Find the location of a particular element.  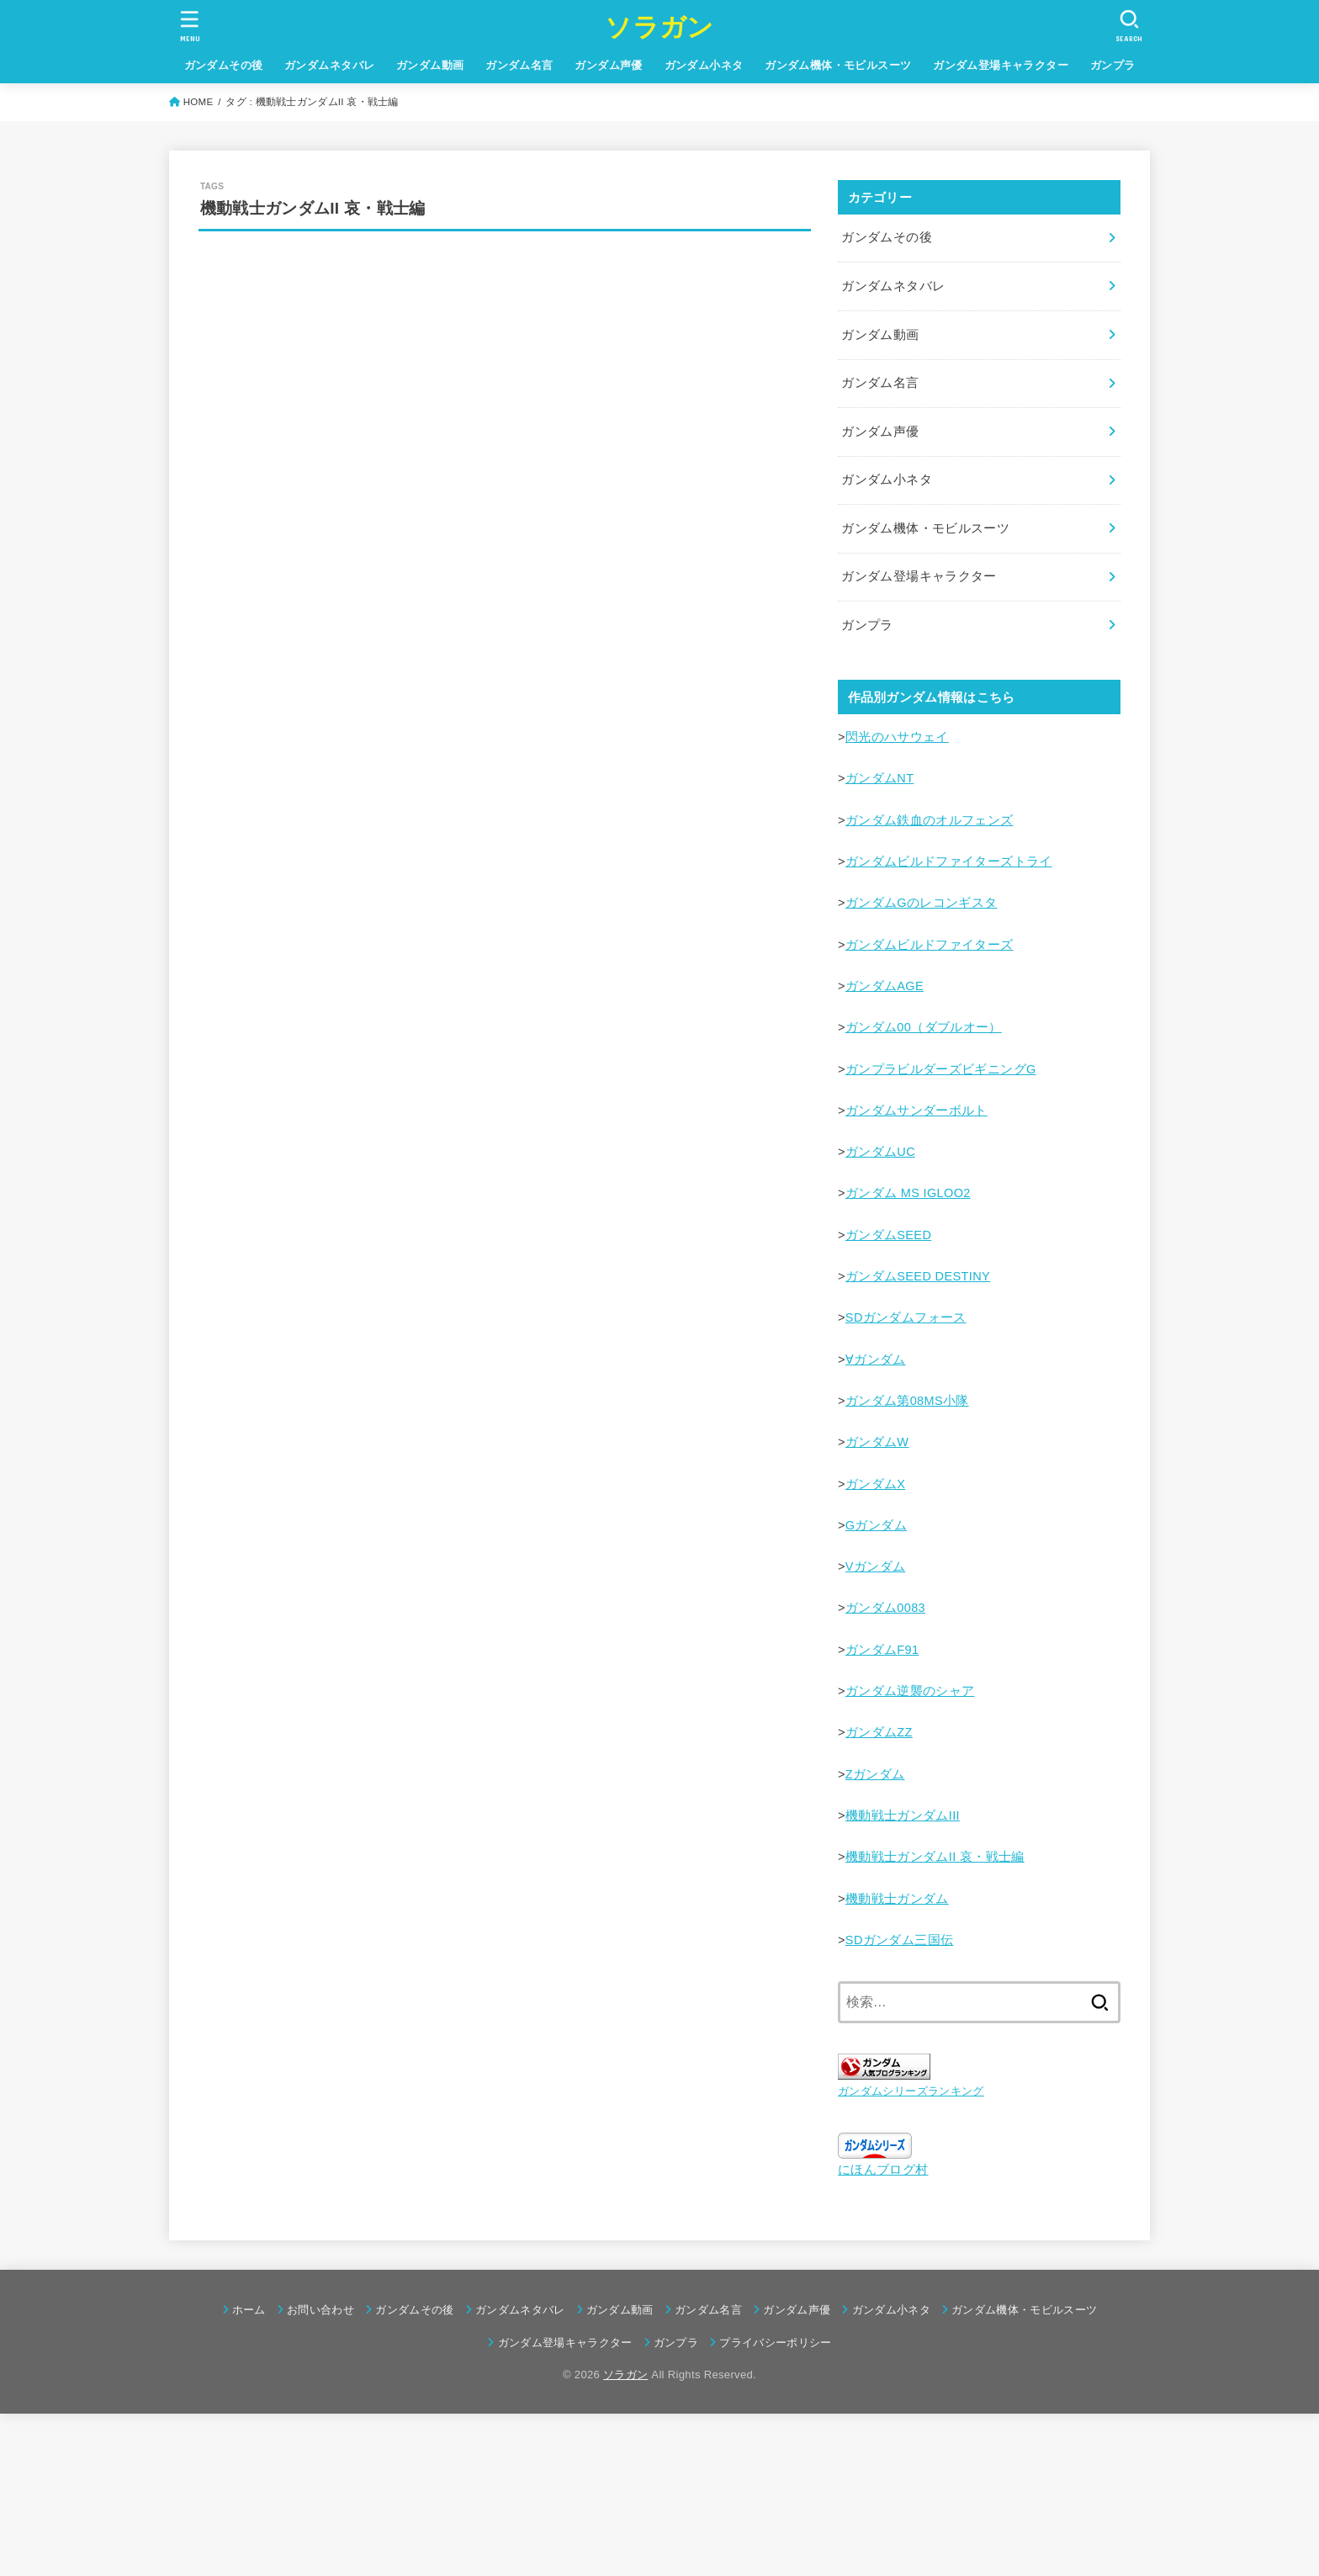

∀ガンダム is located at coordinates (875, 1359).